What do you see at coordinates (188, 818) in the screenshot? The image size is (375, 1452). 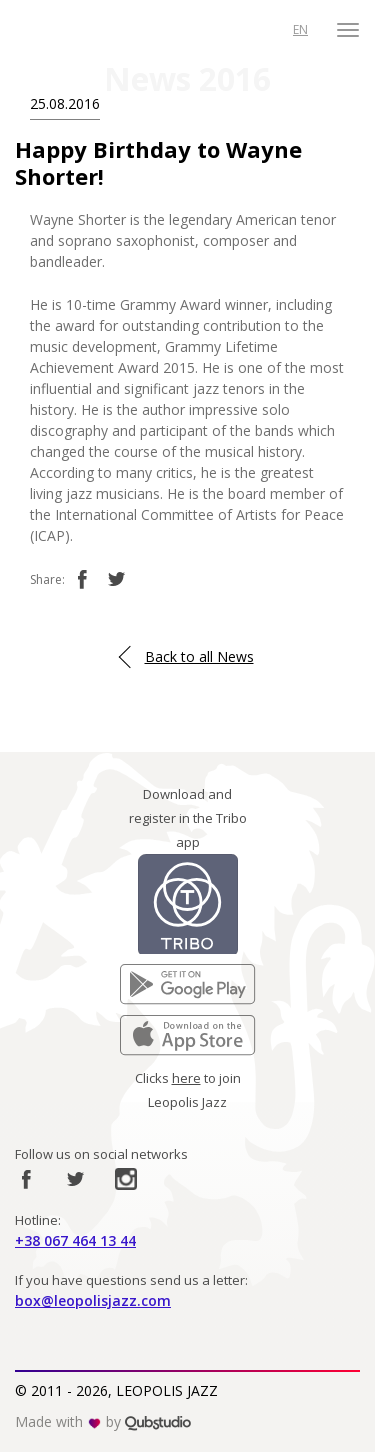 I see `Download and register in the Tribo app` at bounding box center [188, 818].